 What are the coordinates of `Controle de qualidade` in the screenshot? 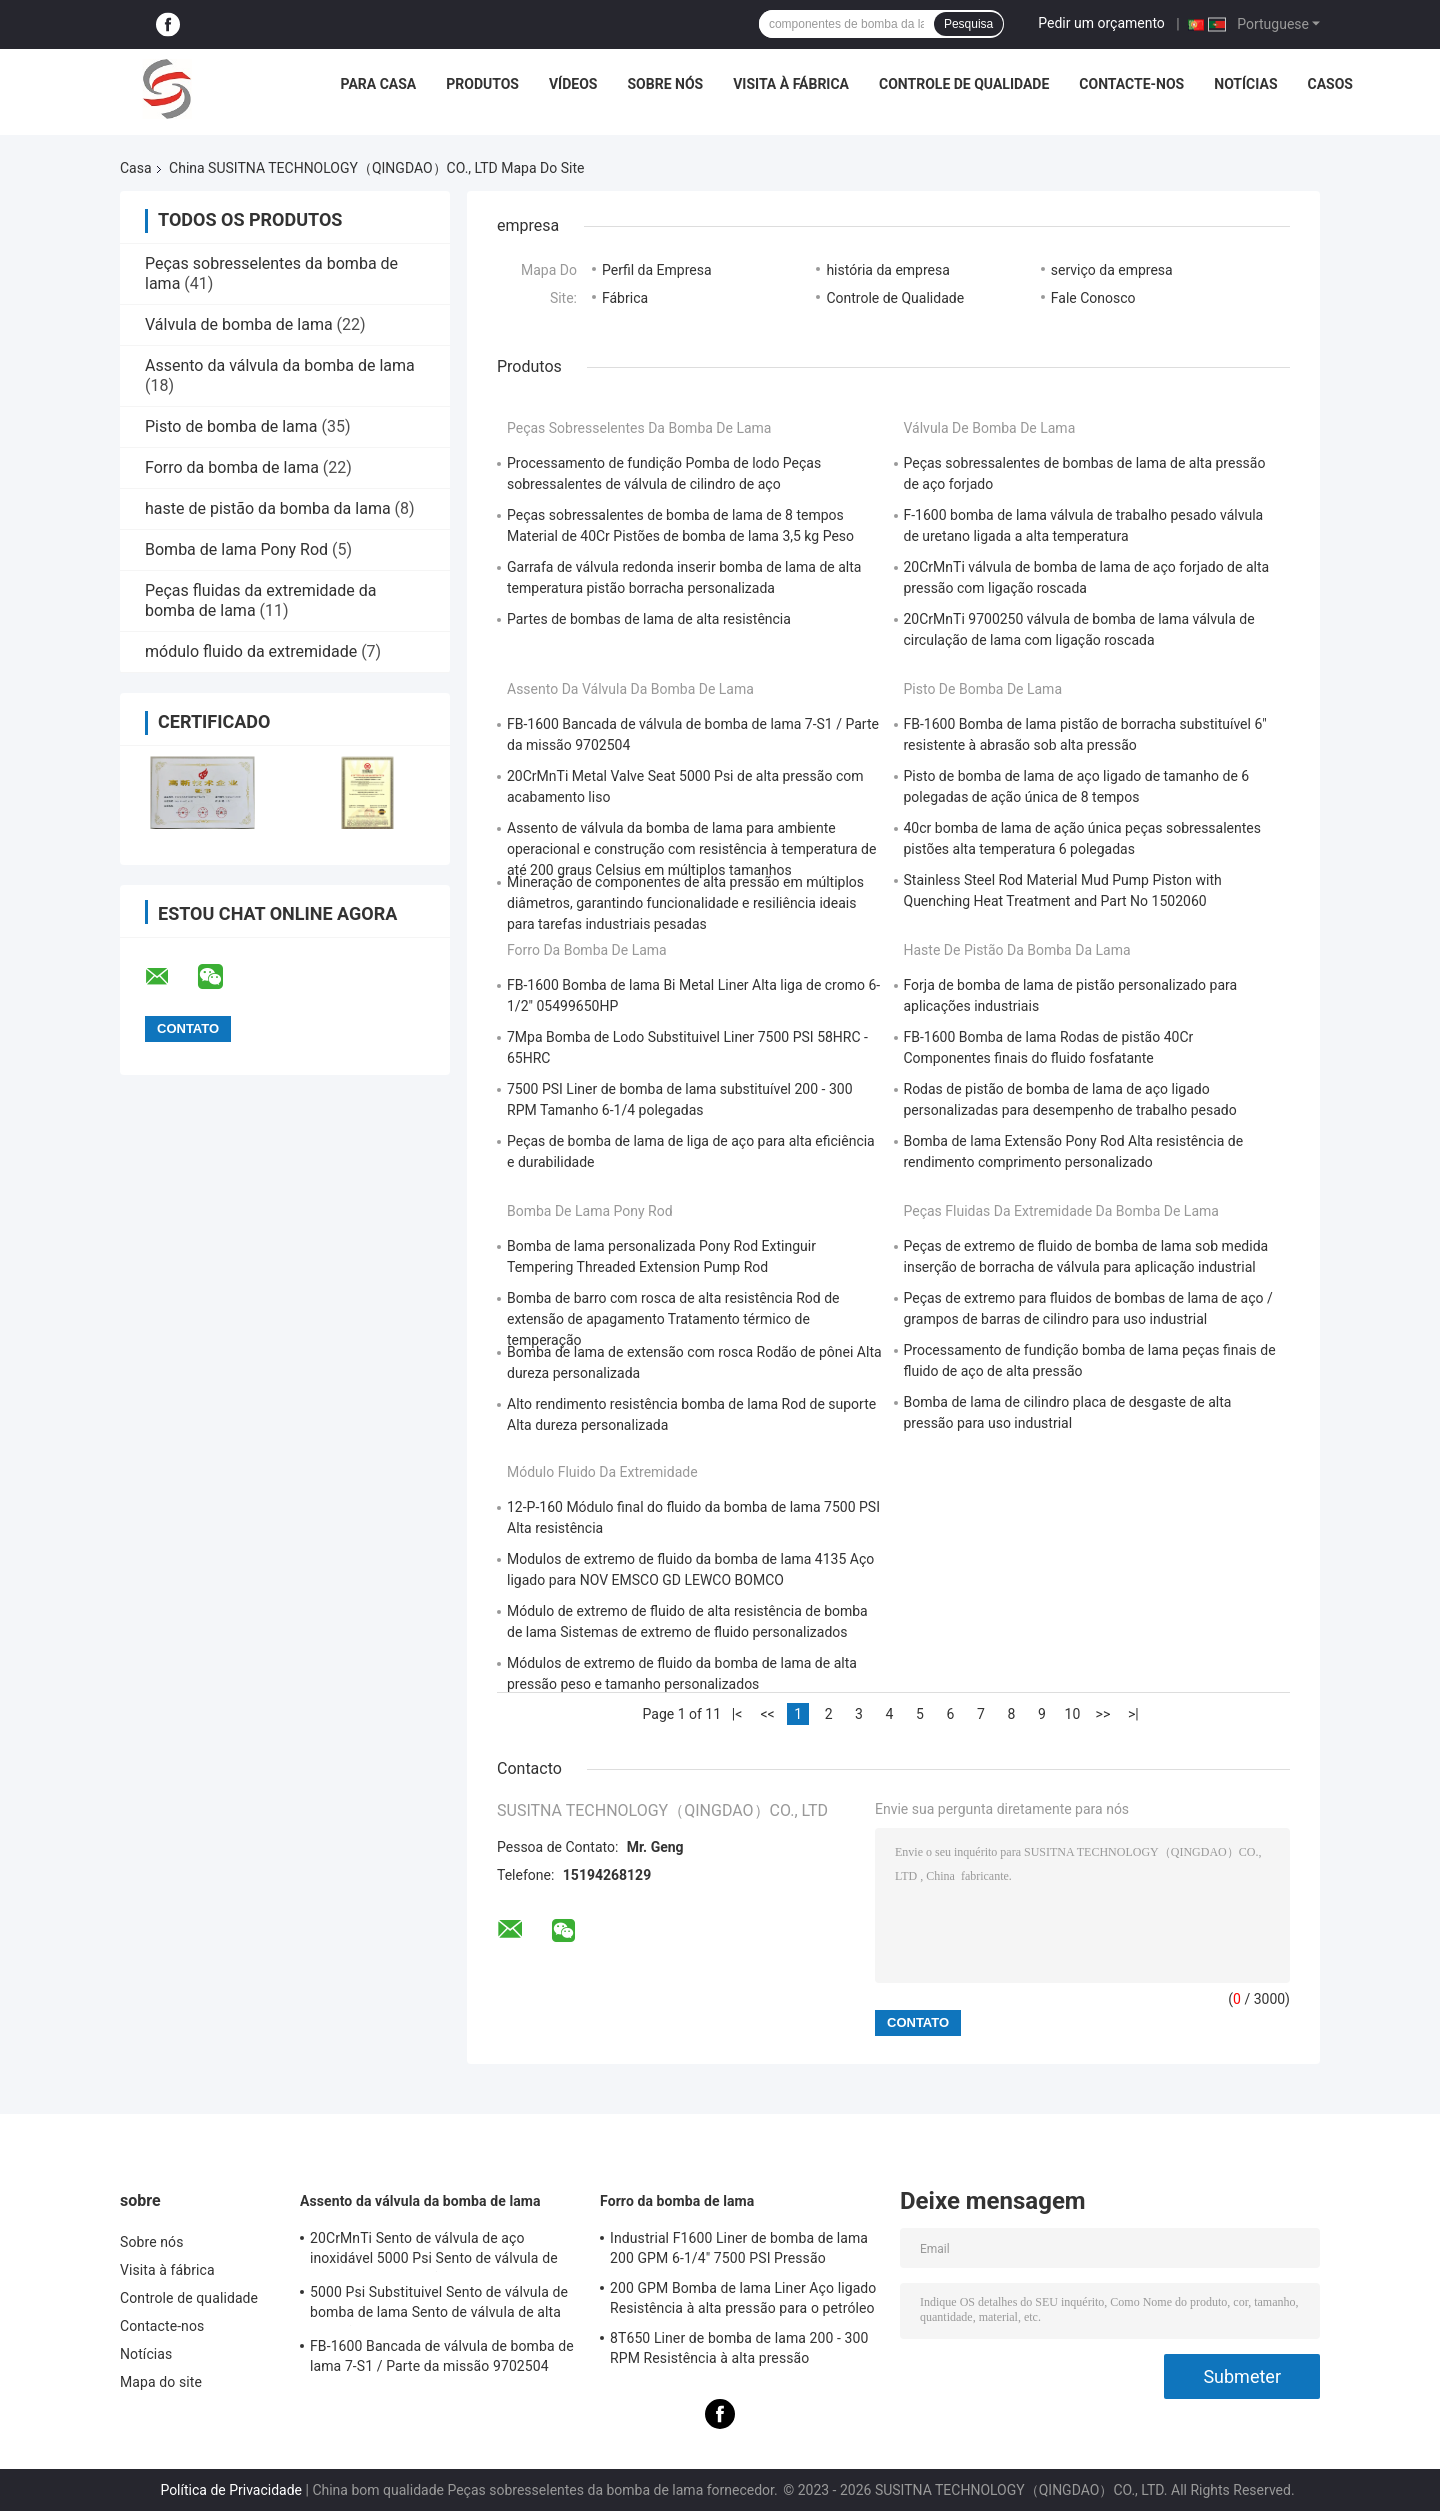 It's located at (964, 84).